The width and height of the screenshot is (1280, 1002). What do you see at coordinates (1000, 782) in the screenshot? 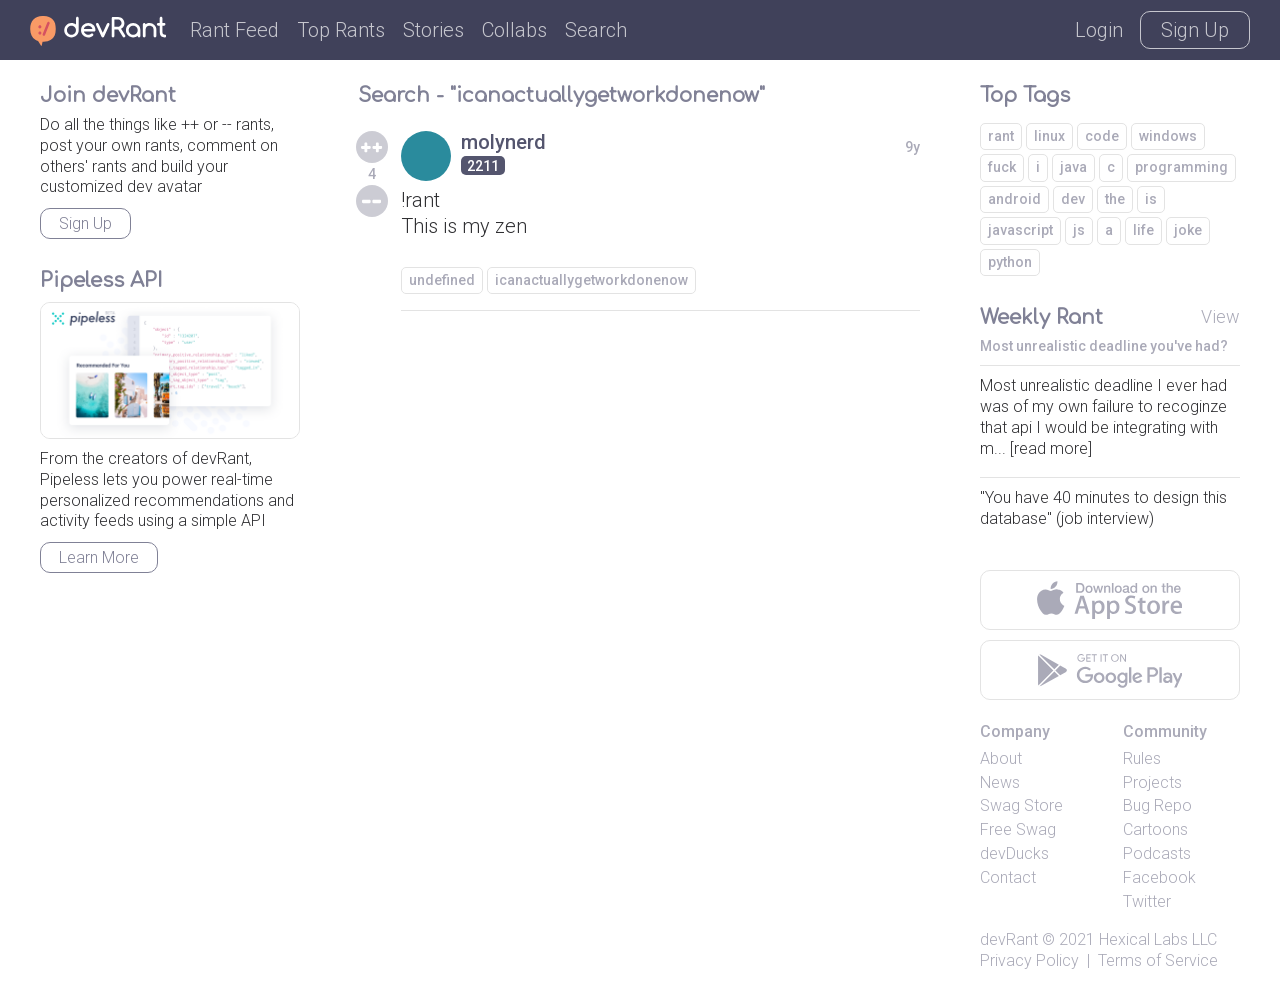
I see `News` at bounding box center [1000, 782].